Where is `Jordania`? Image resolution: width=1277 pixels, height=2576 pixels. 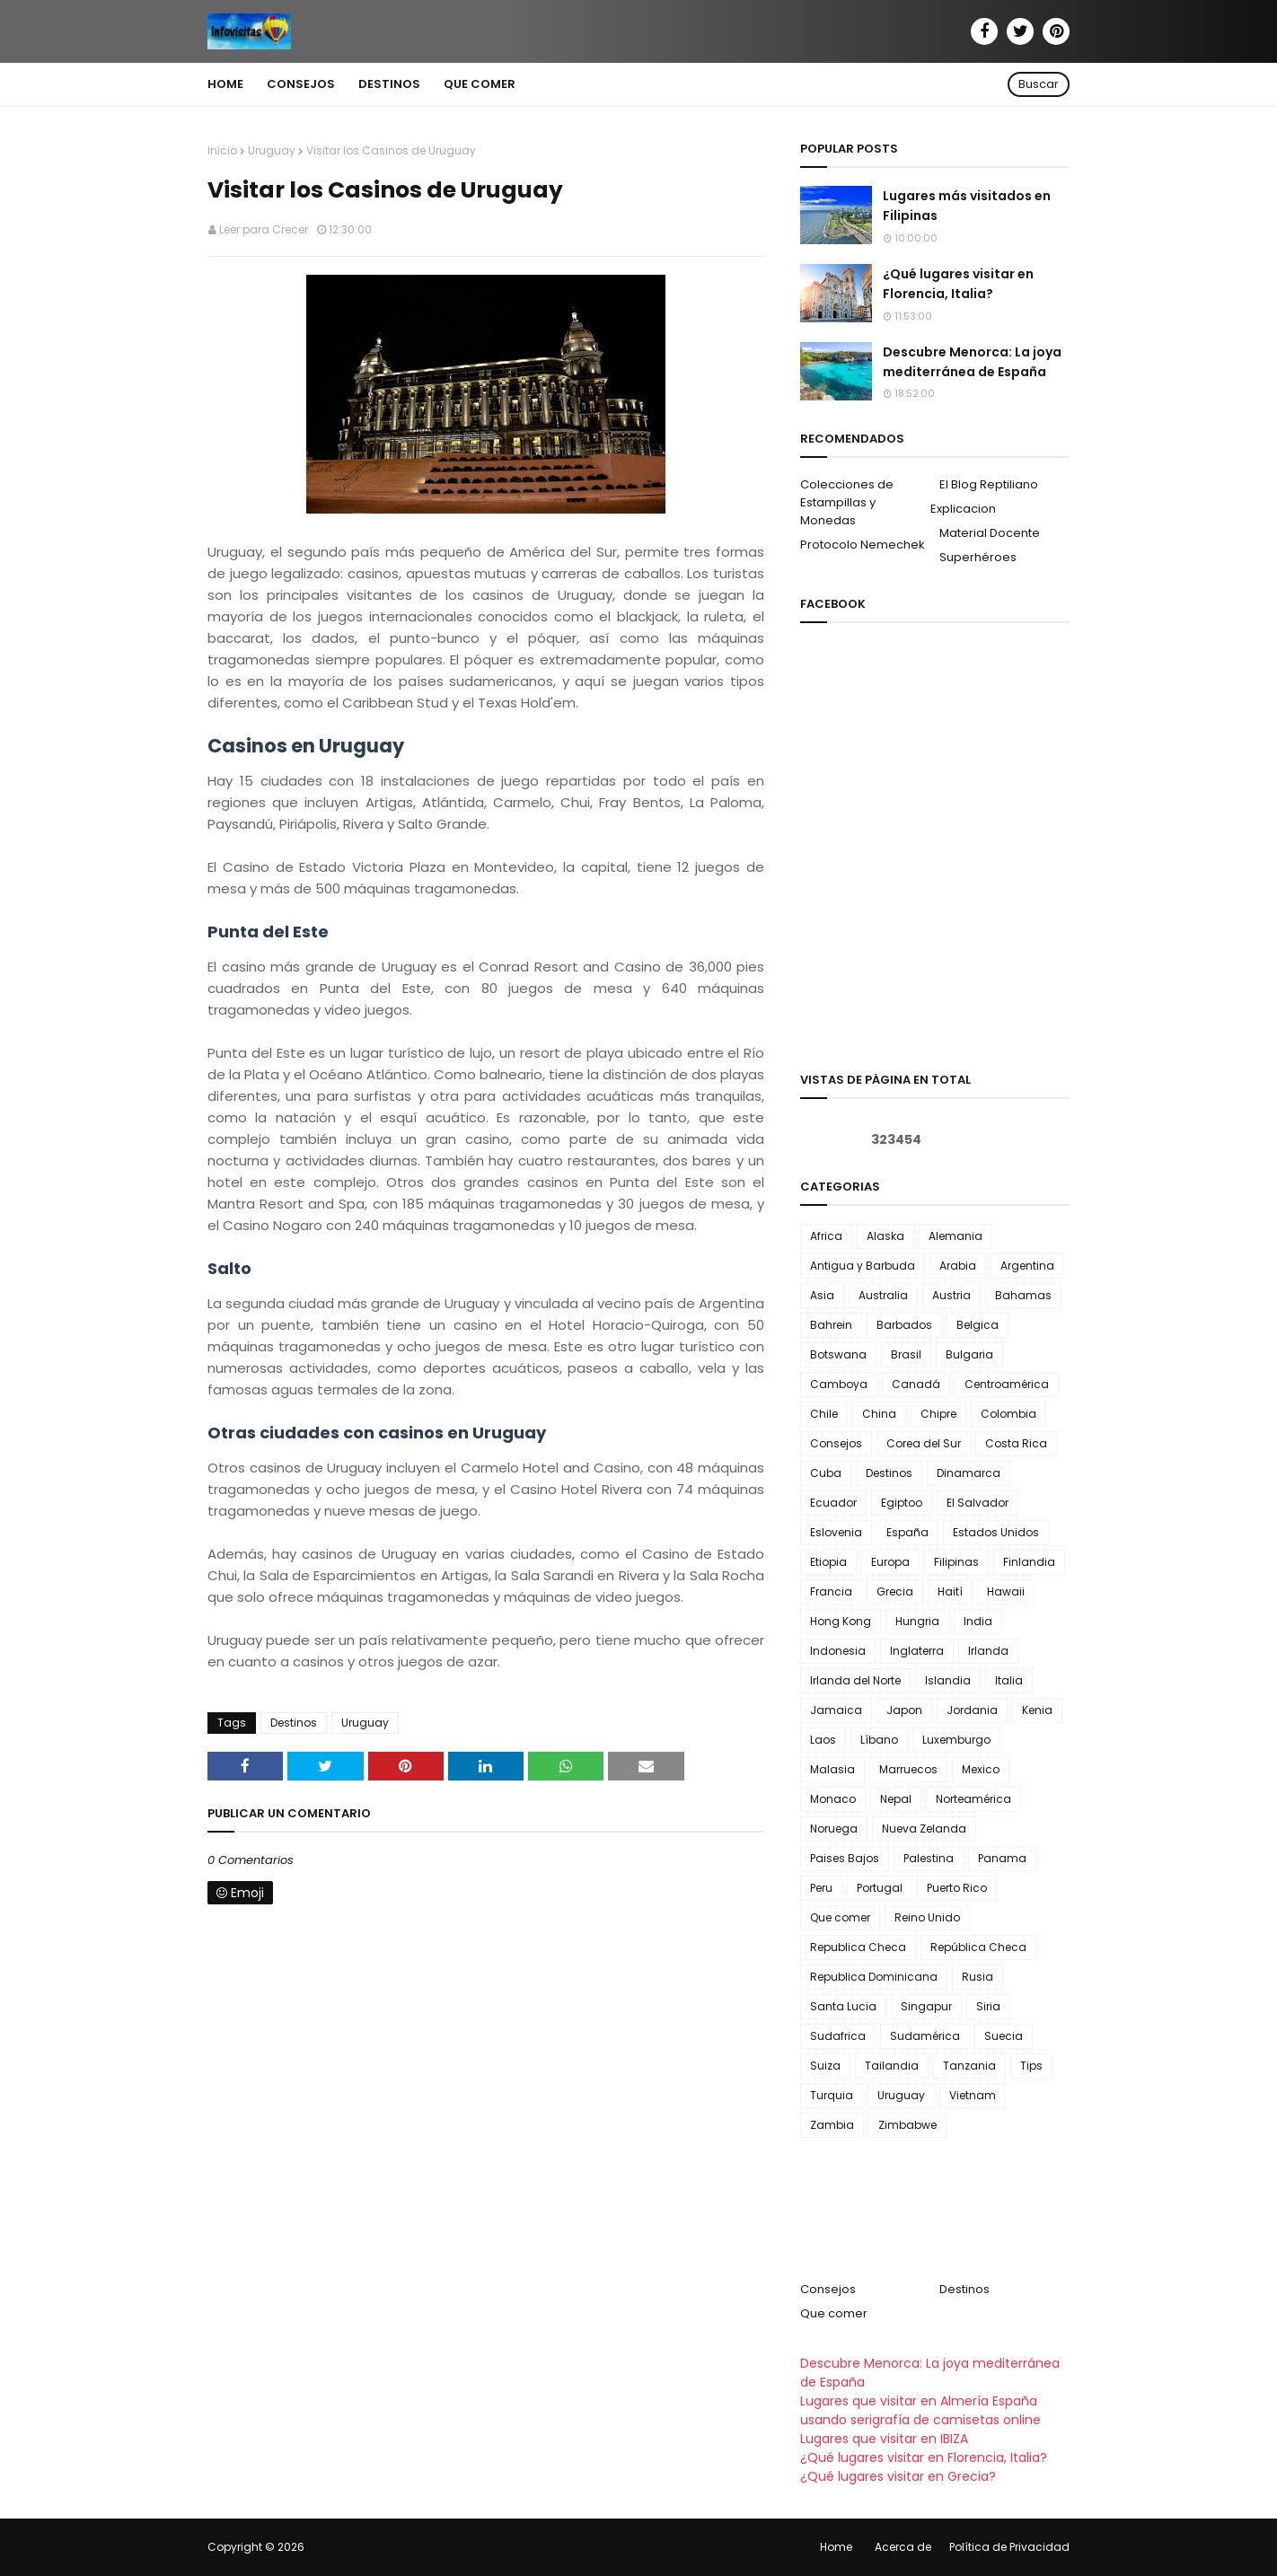 Jordania is located at coordinates (972, 1710).